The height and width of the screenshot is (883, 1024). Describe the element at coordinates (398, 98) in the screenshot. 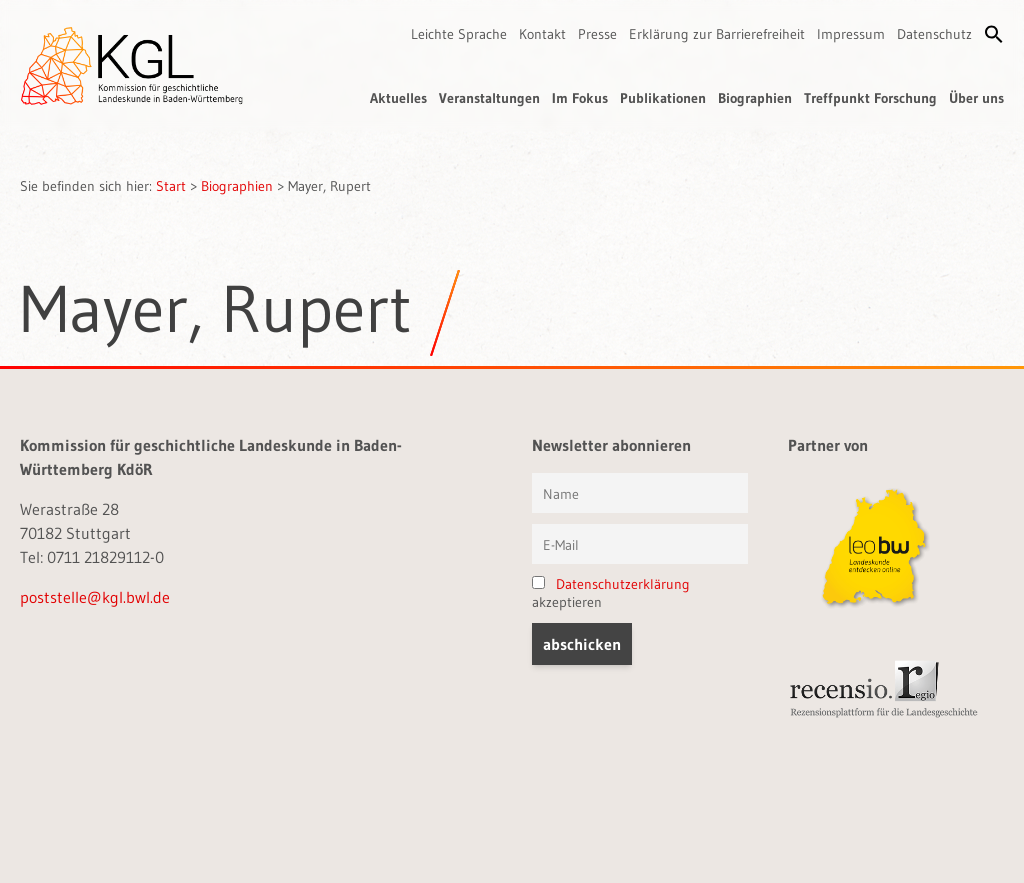

I see `Aktuelles` at that location.